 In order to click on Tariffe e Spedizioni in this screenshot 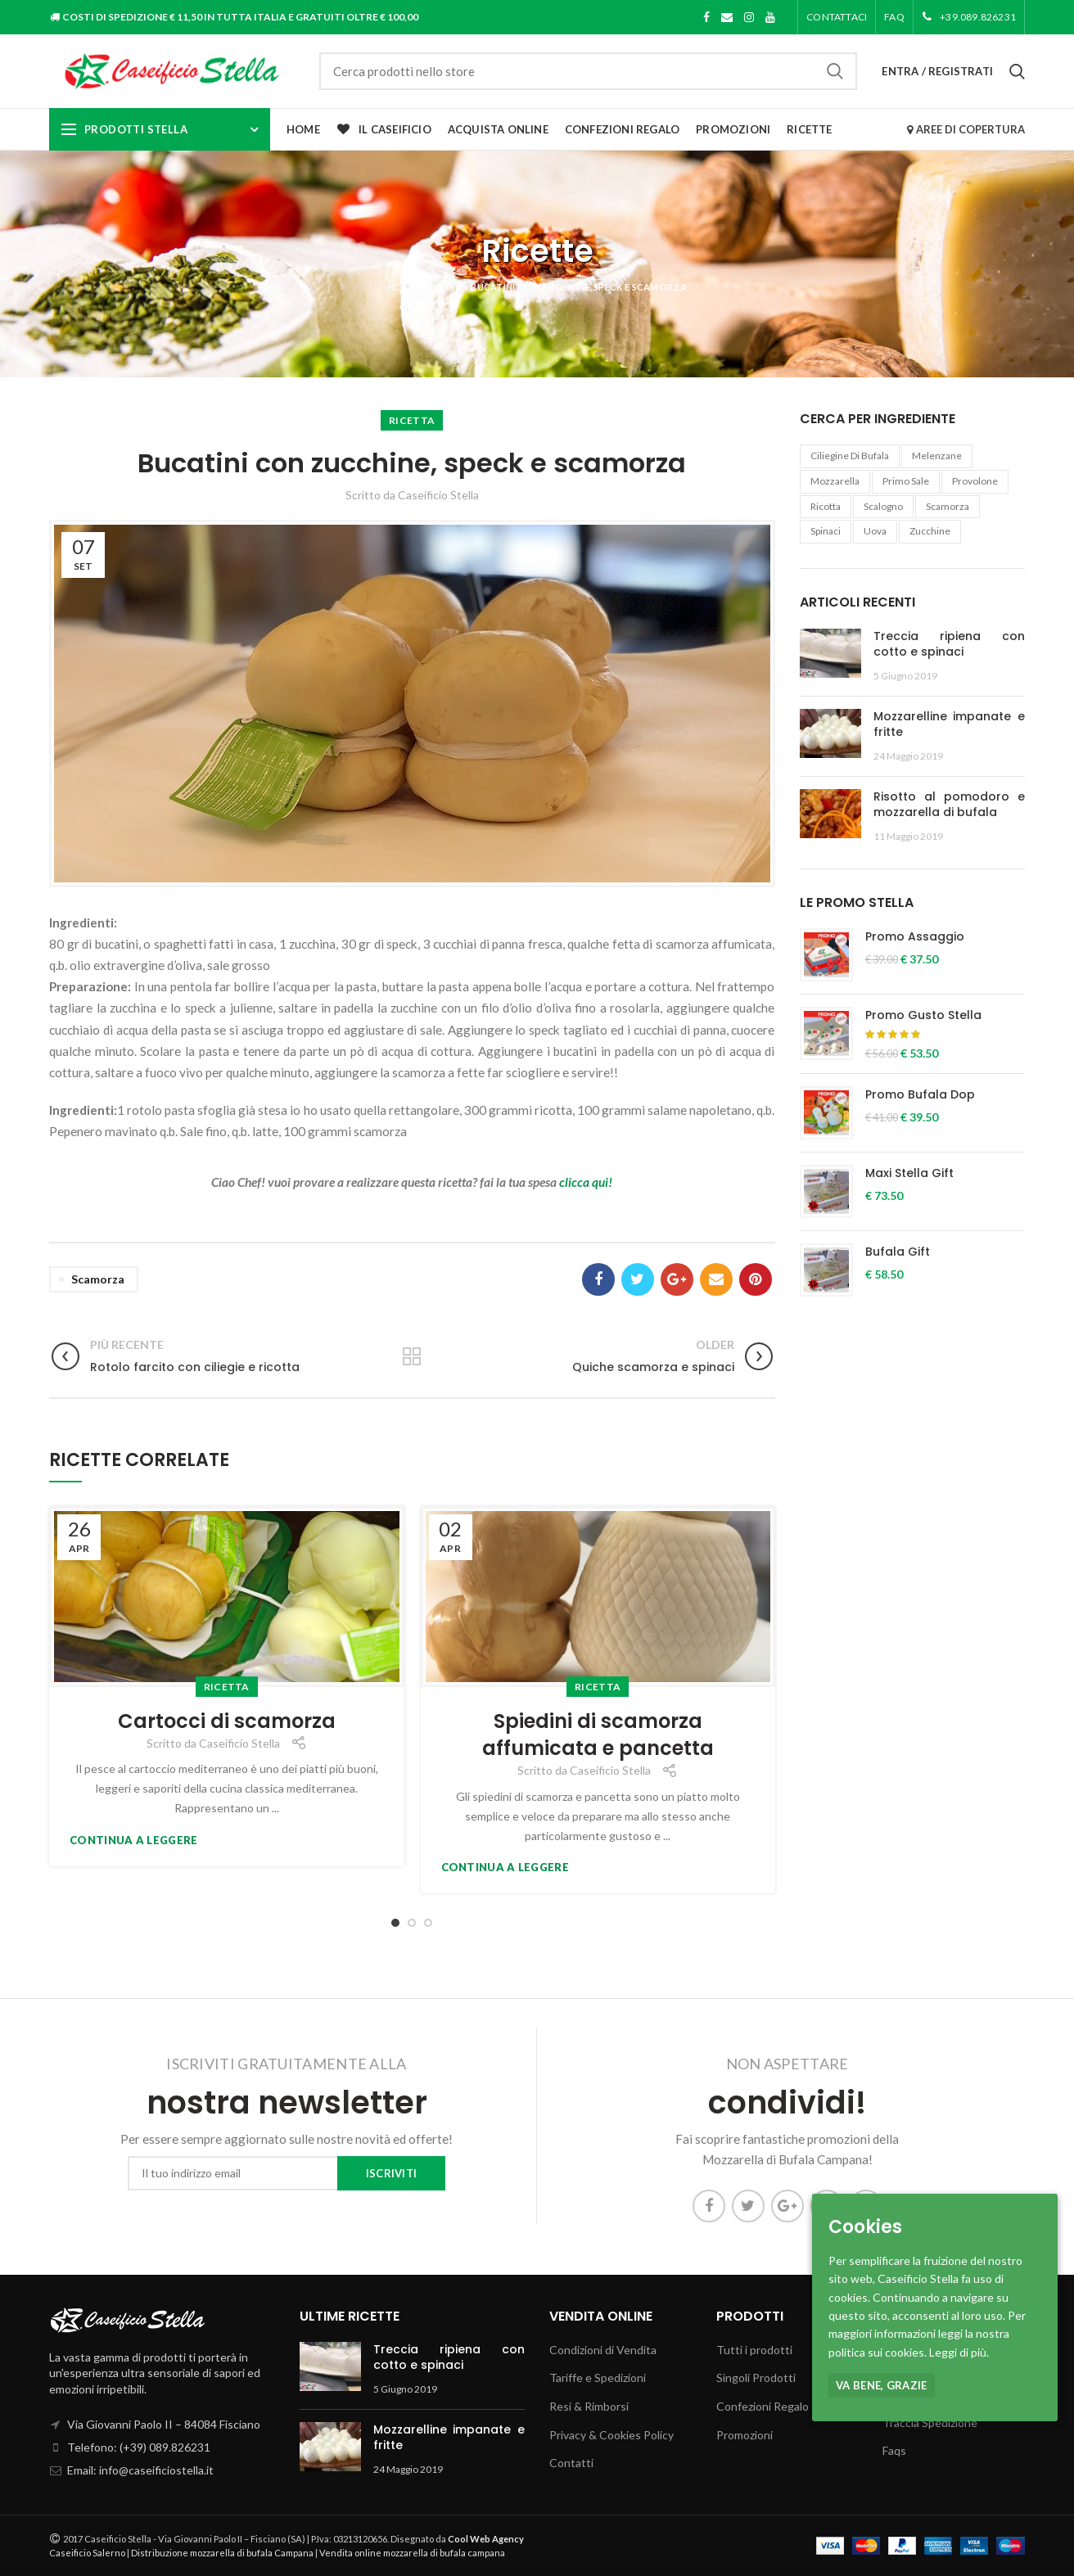, I will do `click(597, 2377)`.